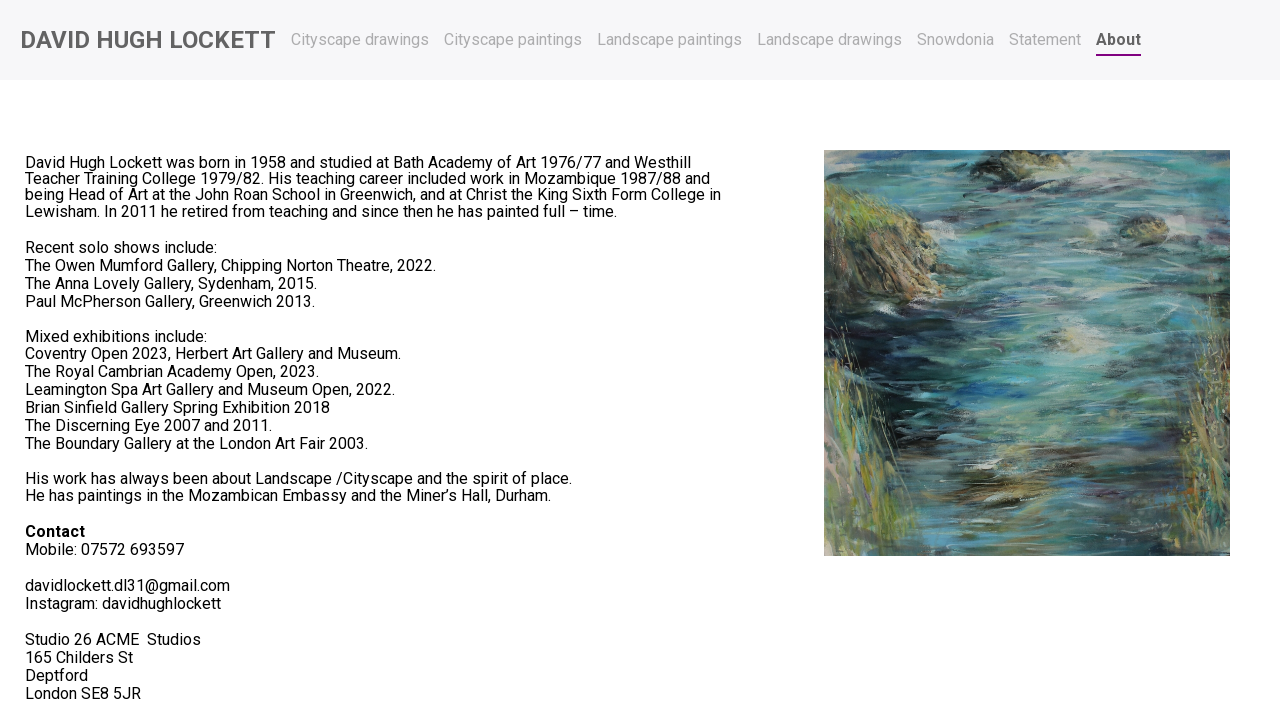  I want to click on Cityscape paintings, so click(513, 39).